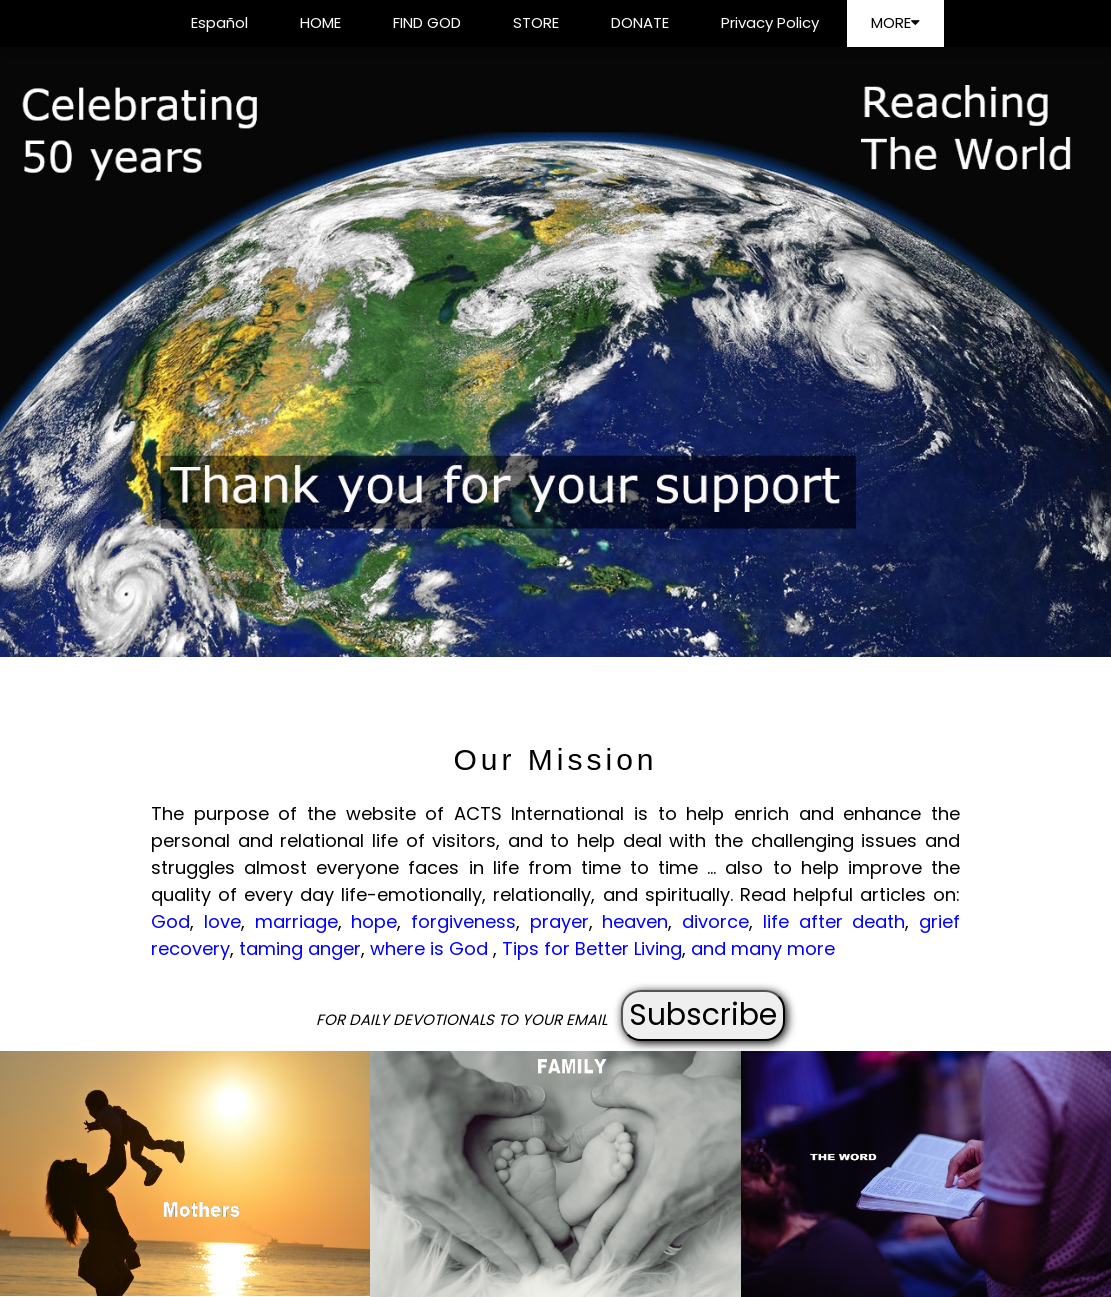  Describe the element at coordinates (300, 948) in the screenshot. I see `taming anger` at that location.